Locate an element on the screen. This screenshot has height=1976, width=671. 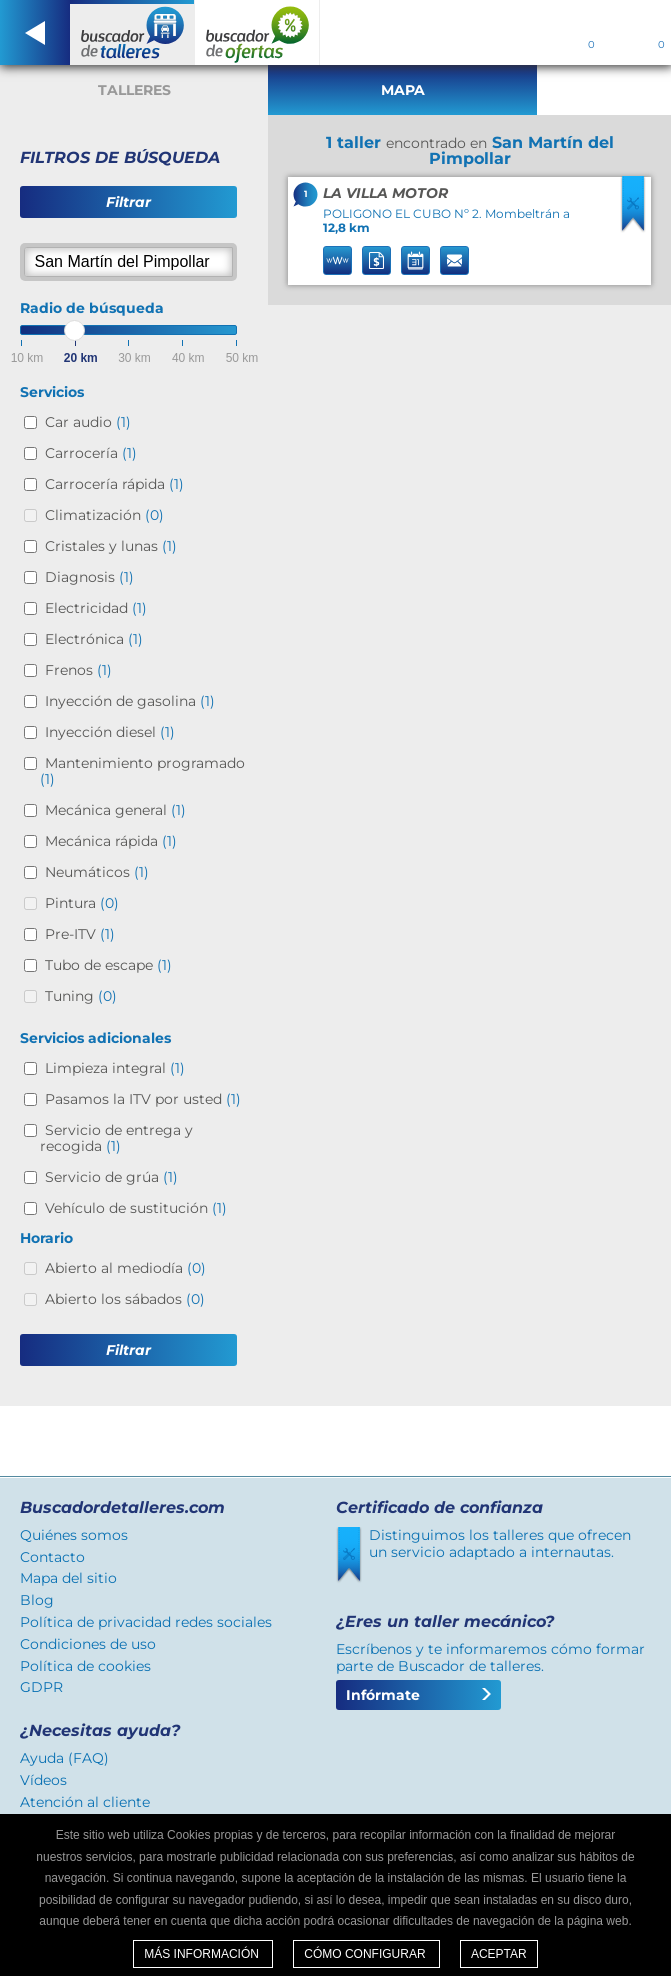
Más información is located at coordinates (203, 1954).